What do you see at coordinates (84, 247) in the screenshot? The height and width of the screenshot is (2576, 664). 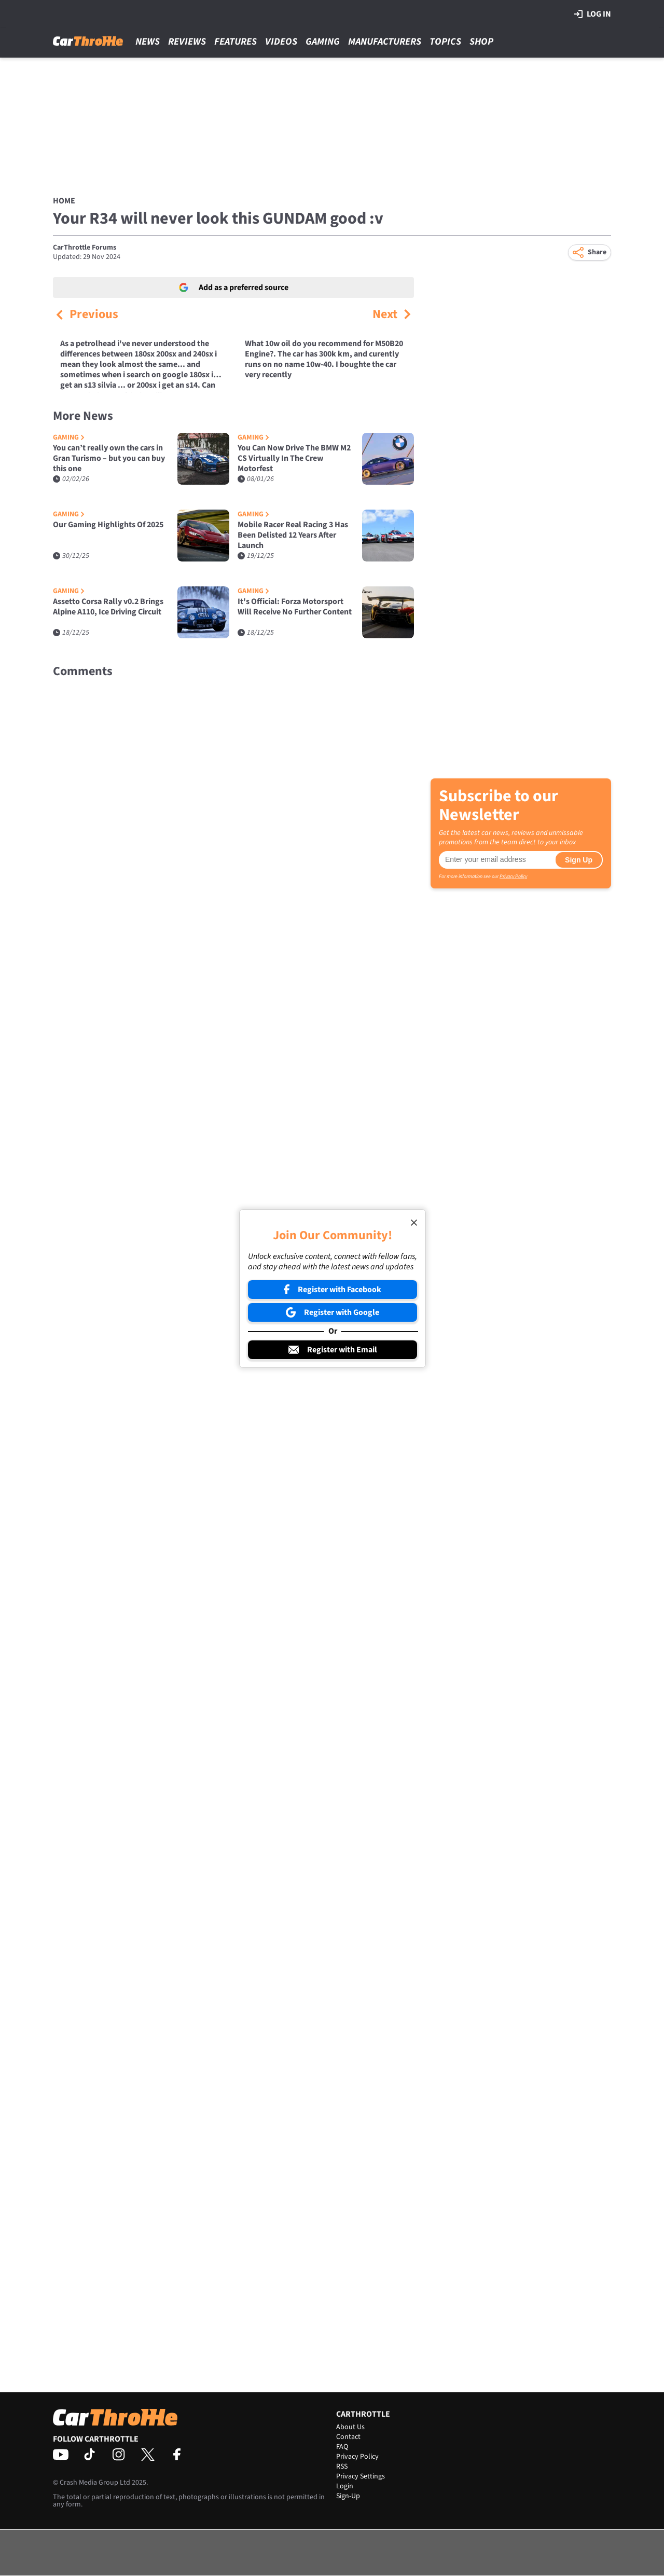 I see `CarThrottle Forums` at bounding box center [84, 247].